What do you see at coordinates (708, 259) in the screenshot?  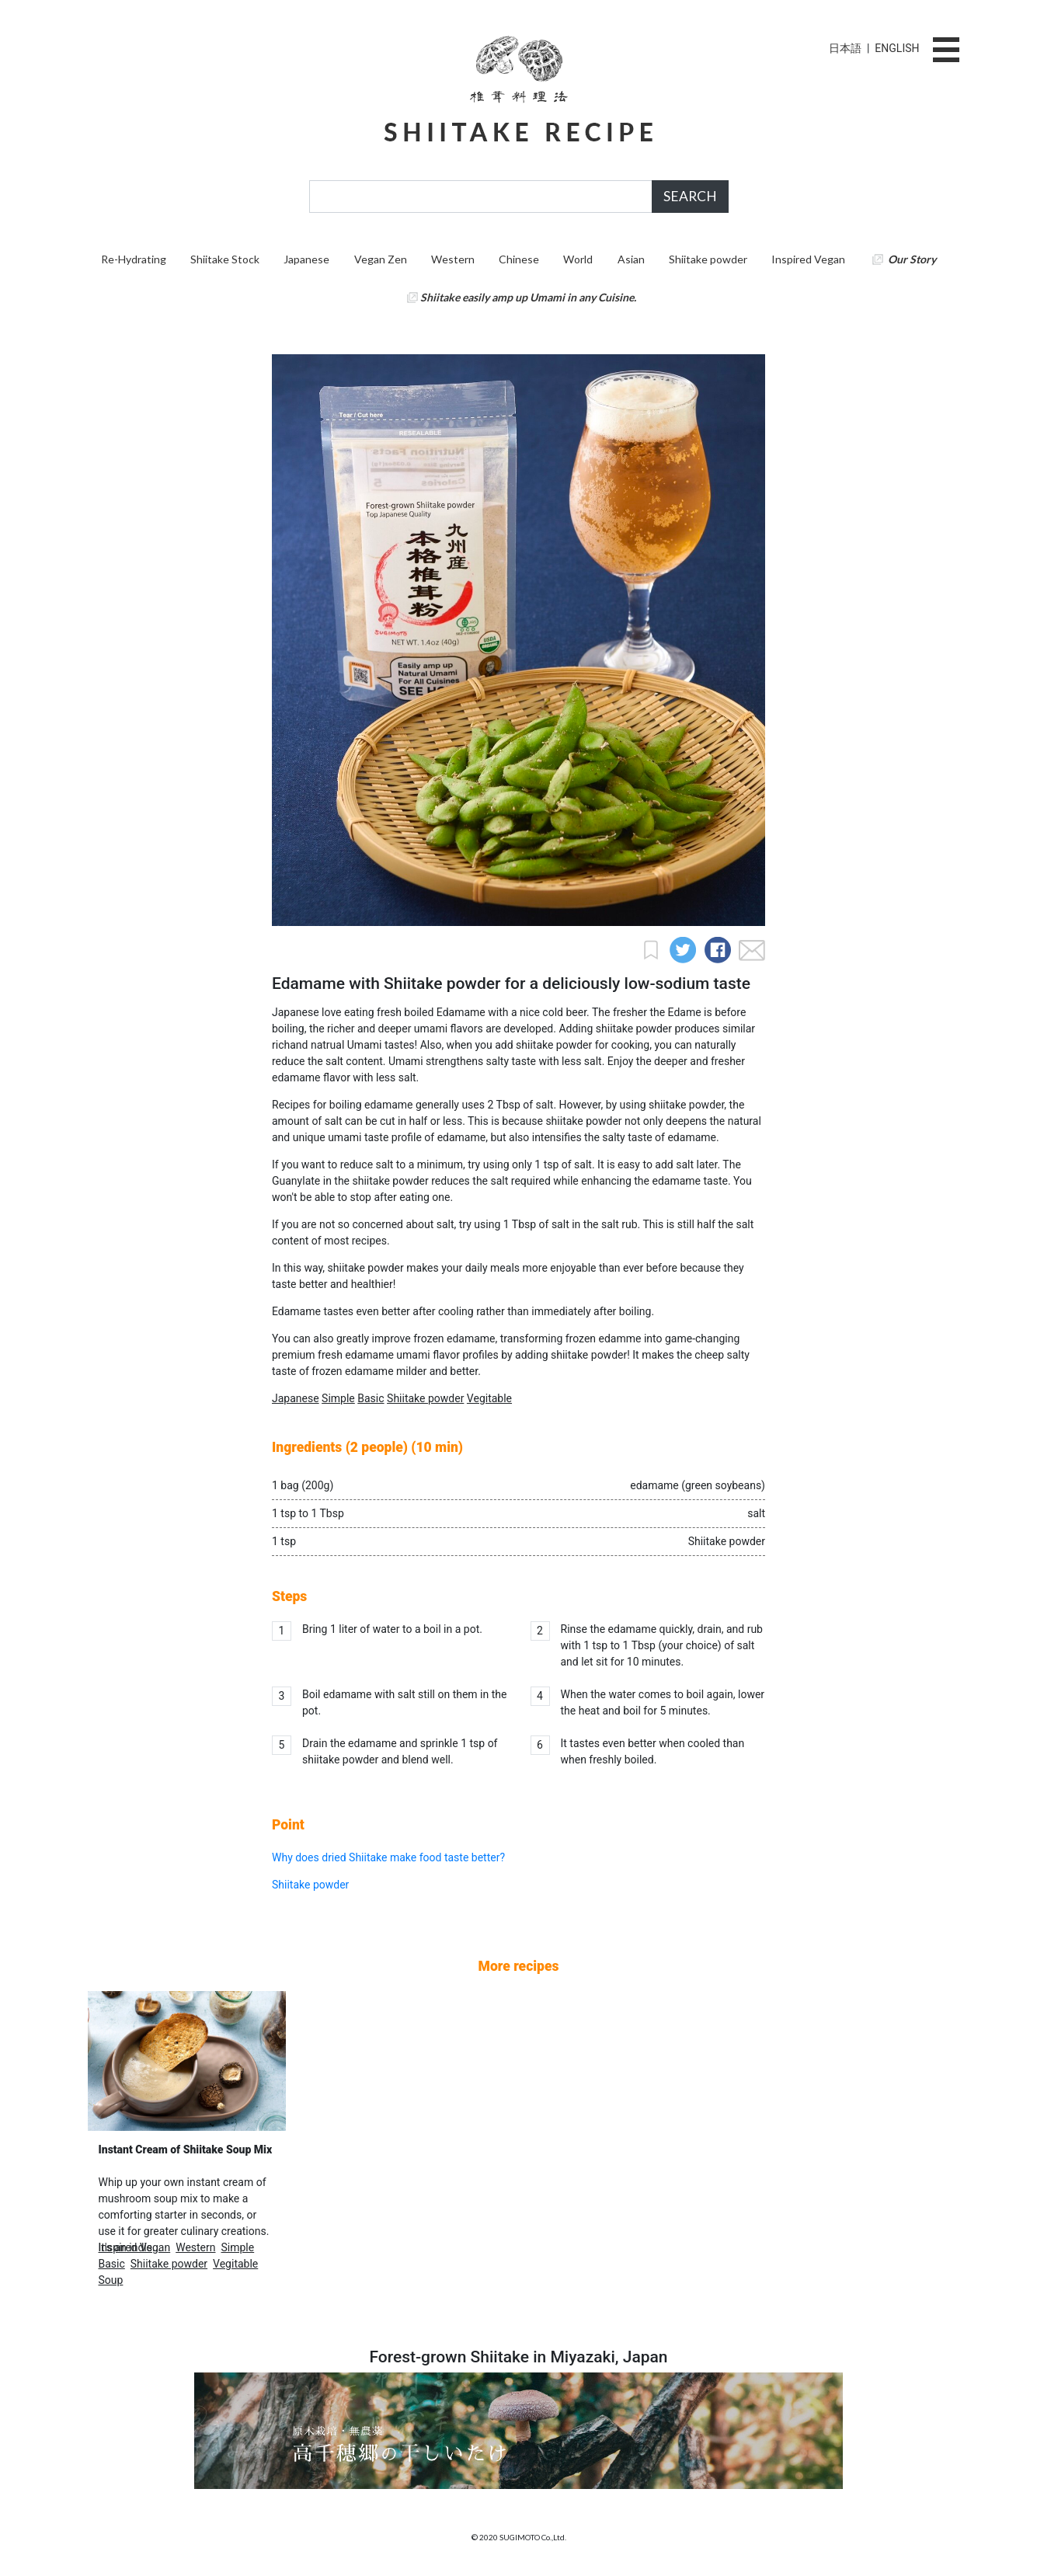 I see `Shiitake powder` at bounding box center [708, 259].